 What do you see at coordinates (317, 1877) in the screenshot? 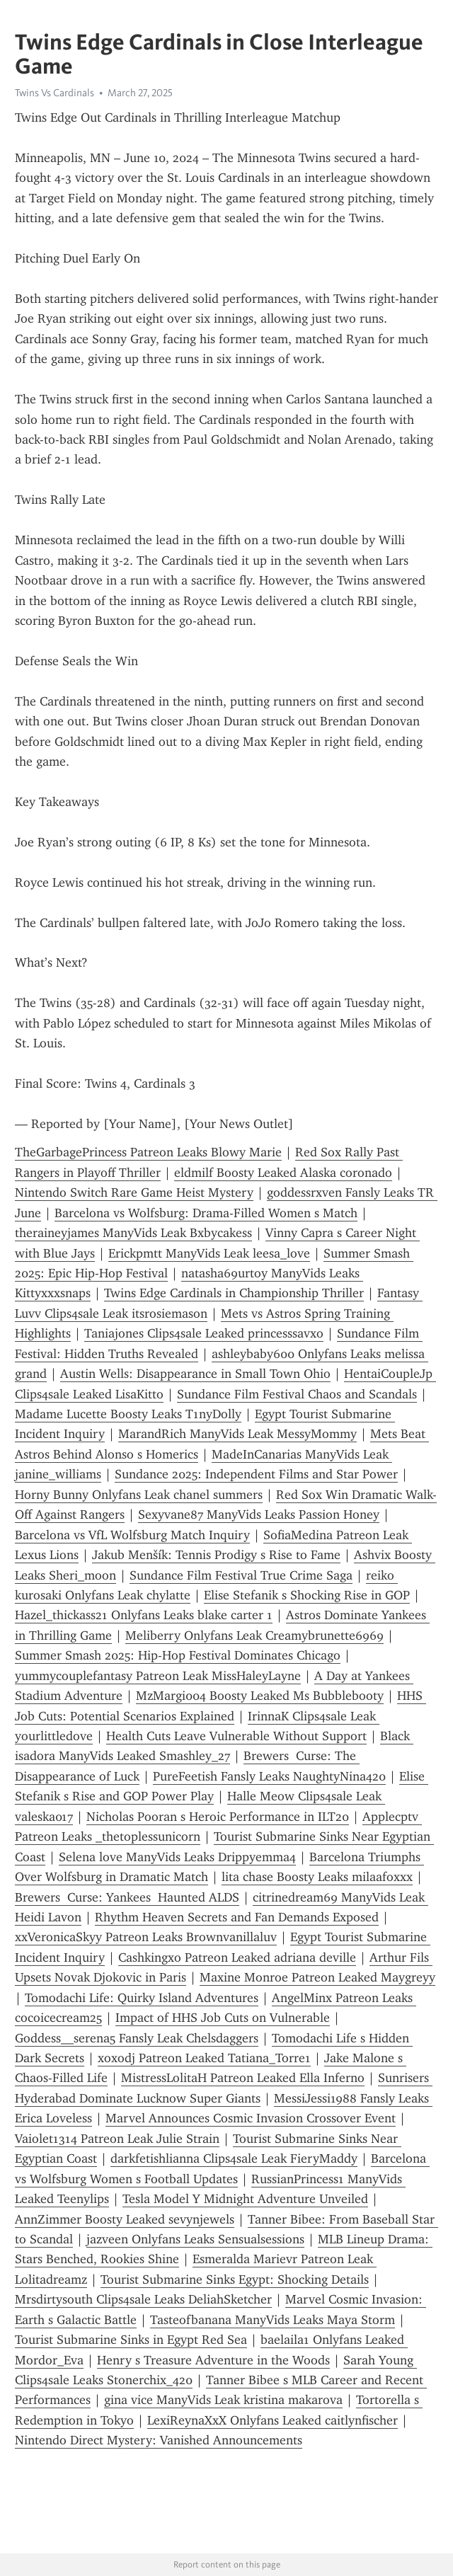
I see `lita chase Boosty Leaks milaafoxxx` at bounding box center [317, 1877].